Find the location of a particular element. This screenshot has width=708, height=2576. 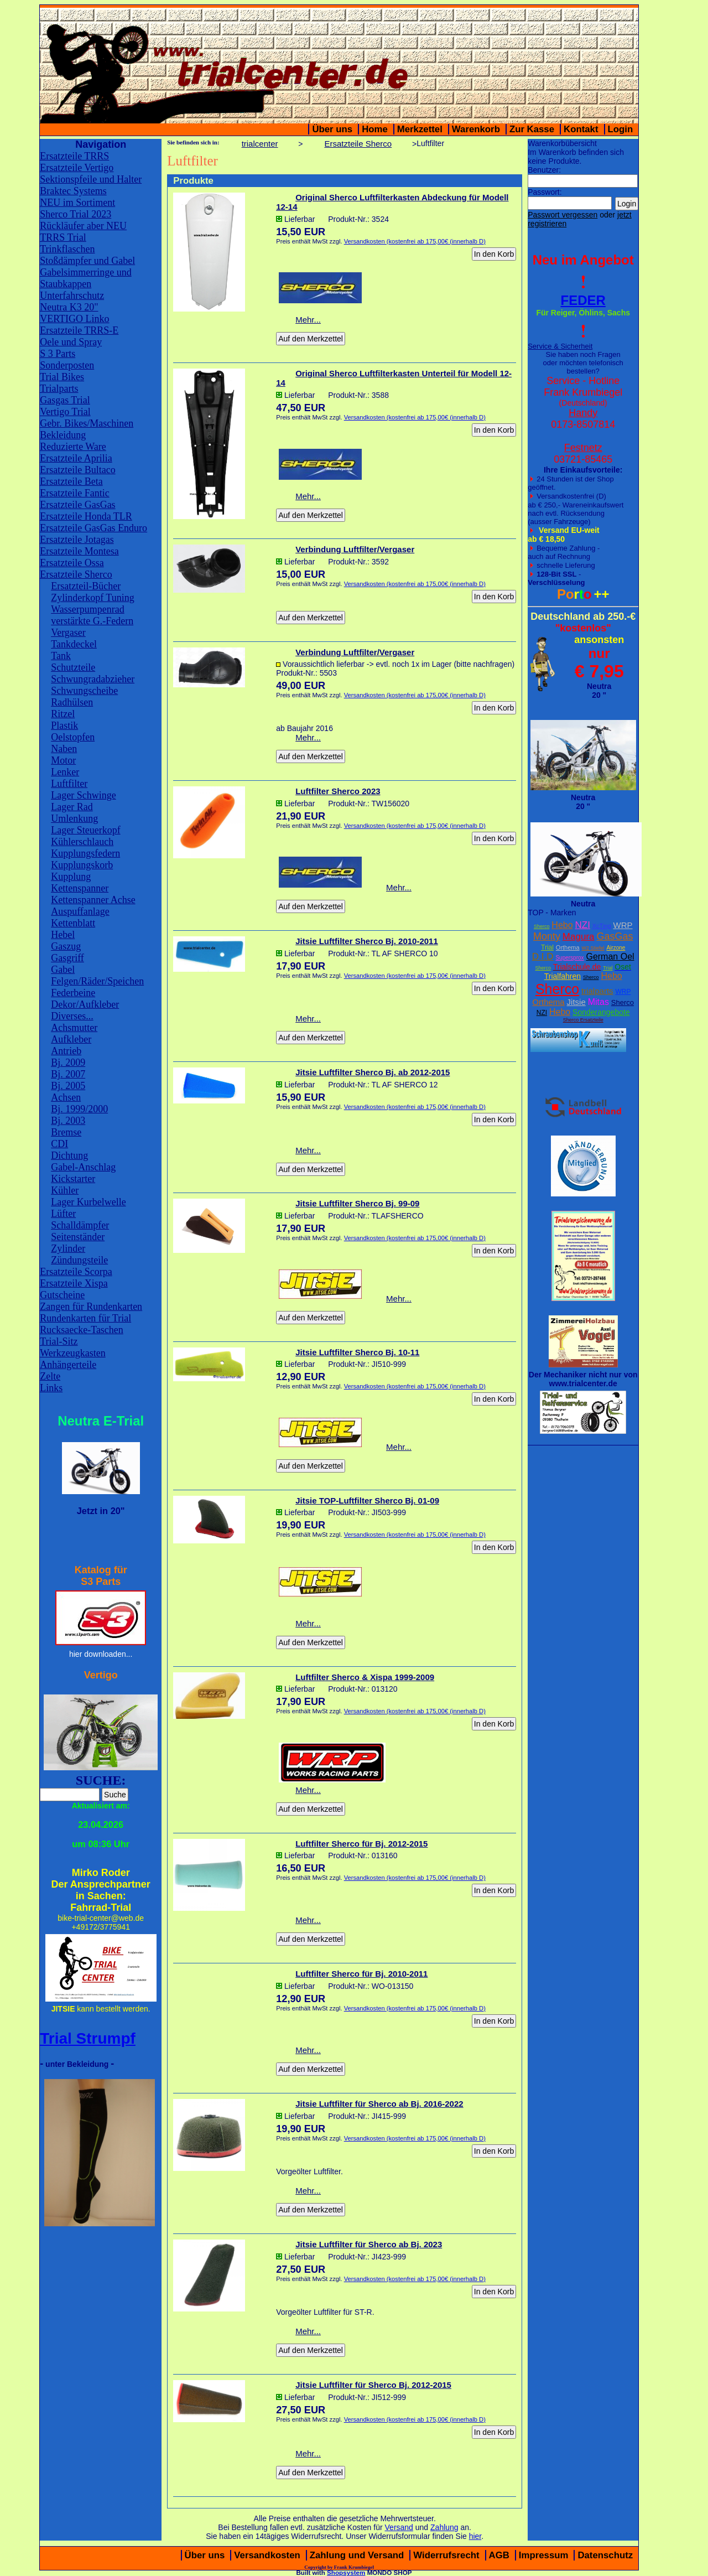

WRP is located at coordinates (622, 925).